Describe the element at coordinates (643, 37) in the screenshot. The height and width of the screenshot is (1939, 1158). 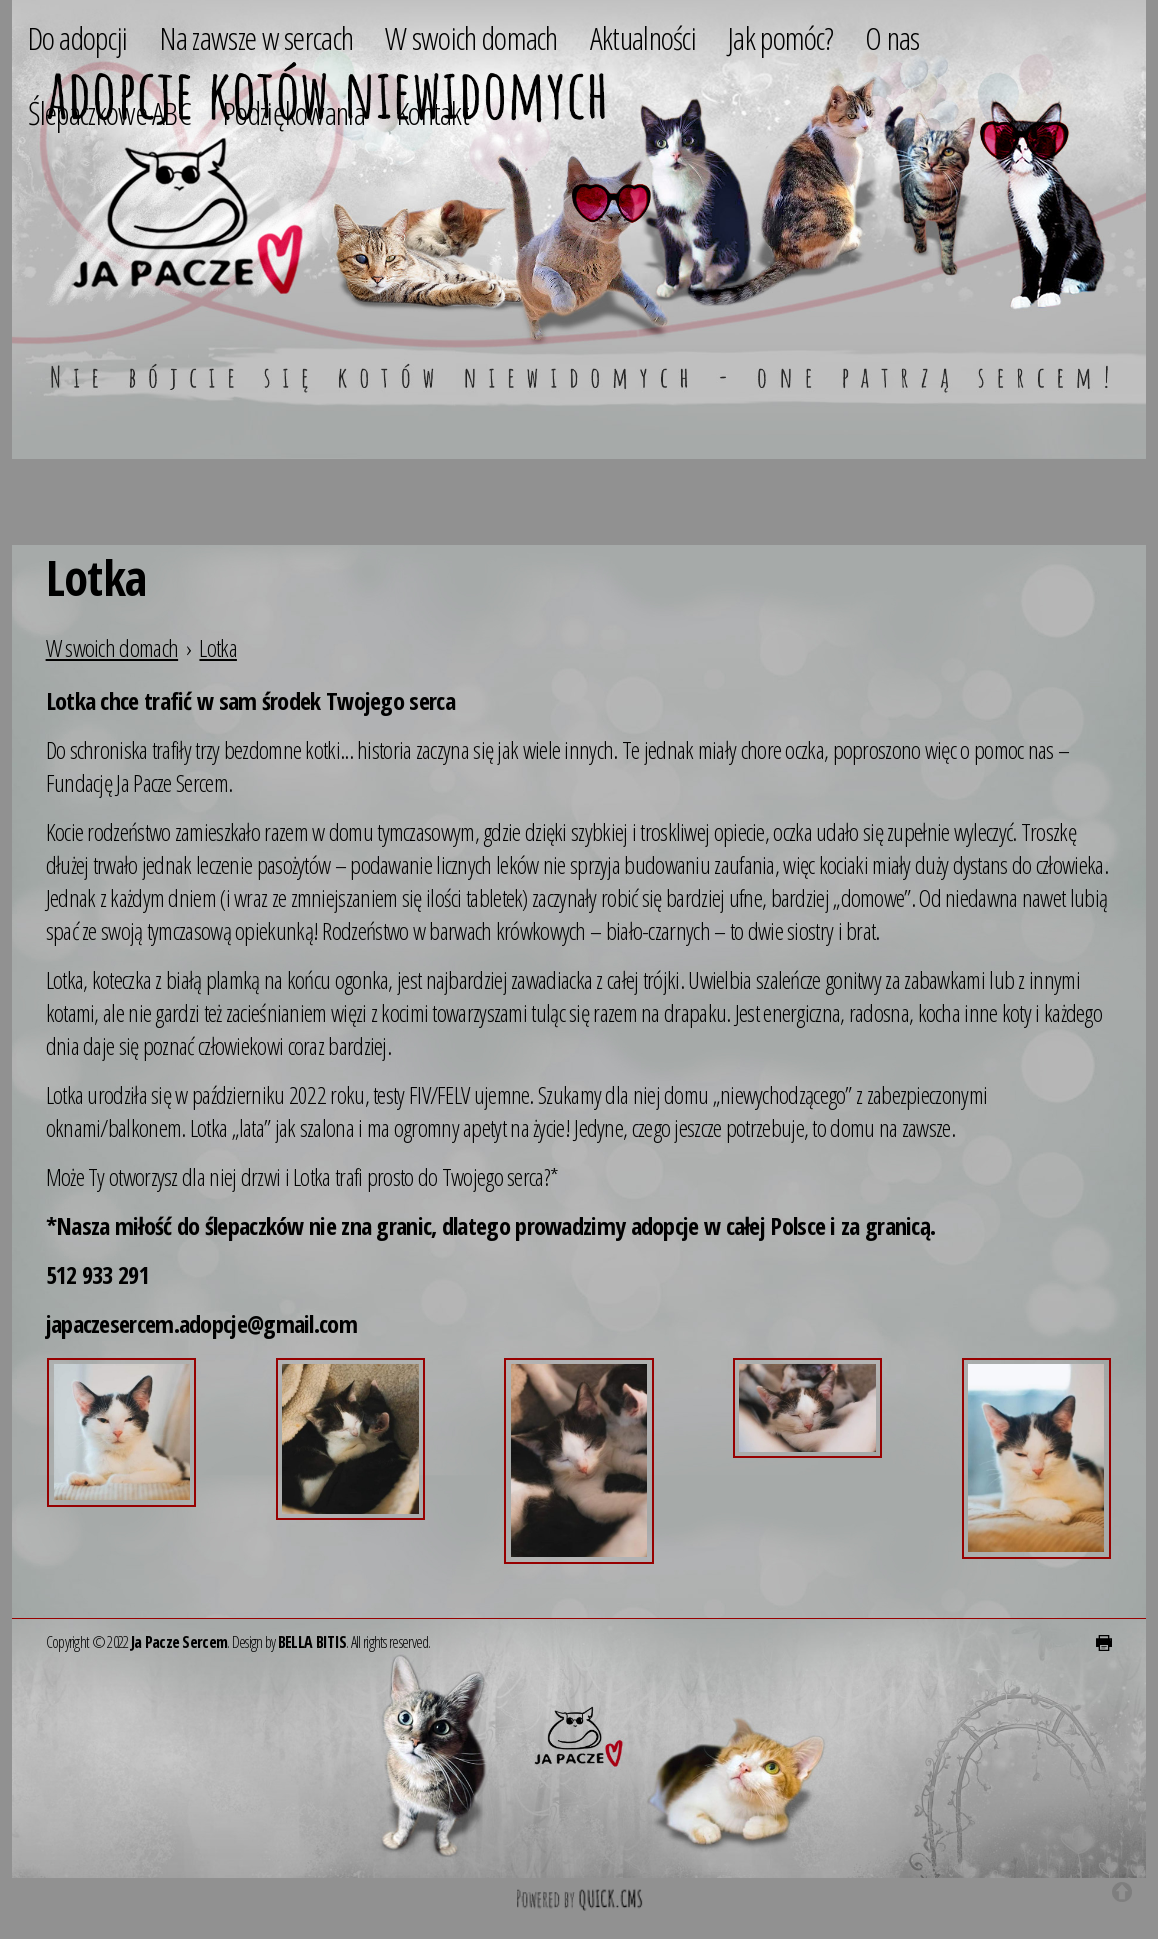
I see `Aktualności [menuitem]` at that location.